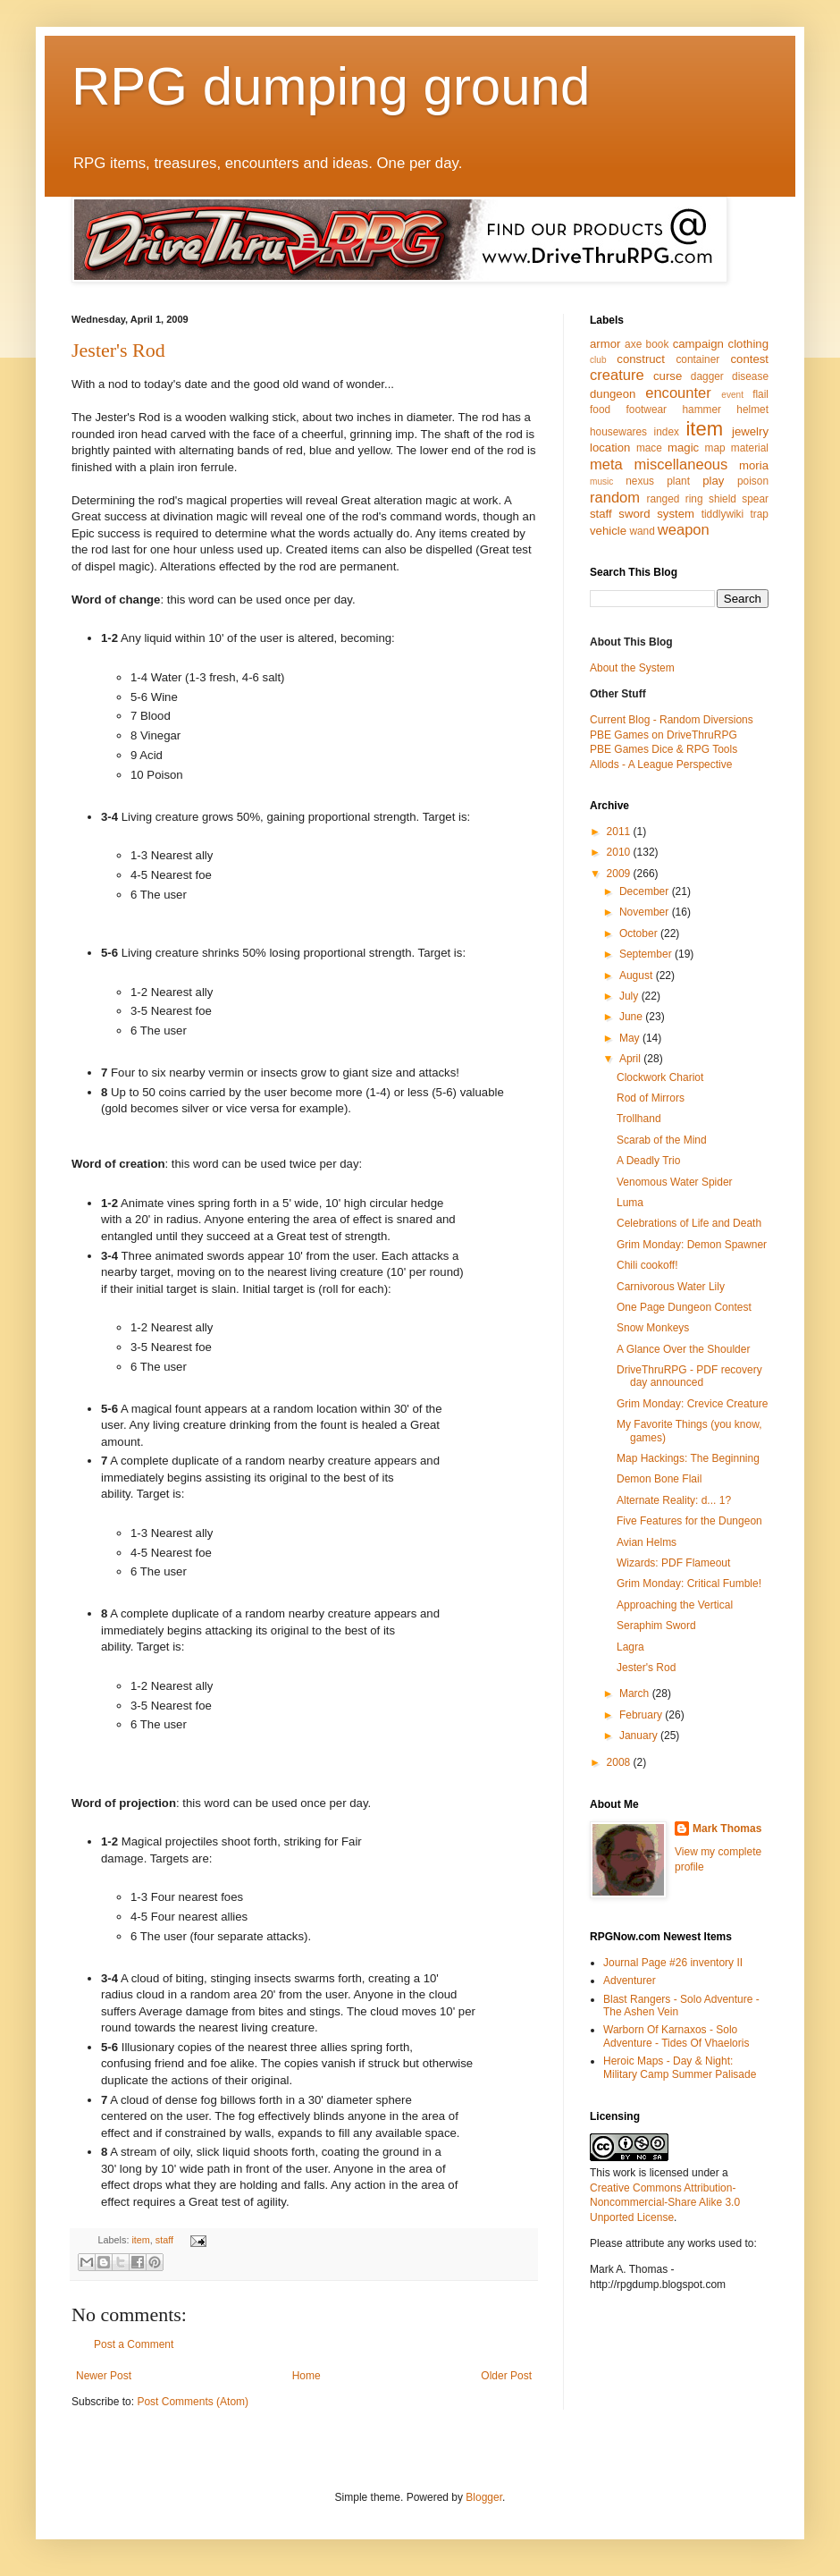  What do you see at coordinates (608, 530) in the screenshot?
I see `vehicle` at bounding box center [608, 530].